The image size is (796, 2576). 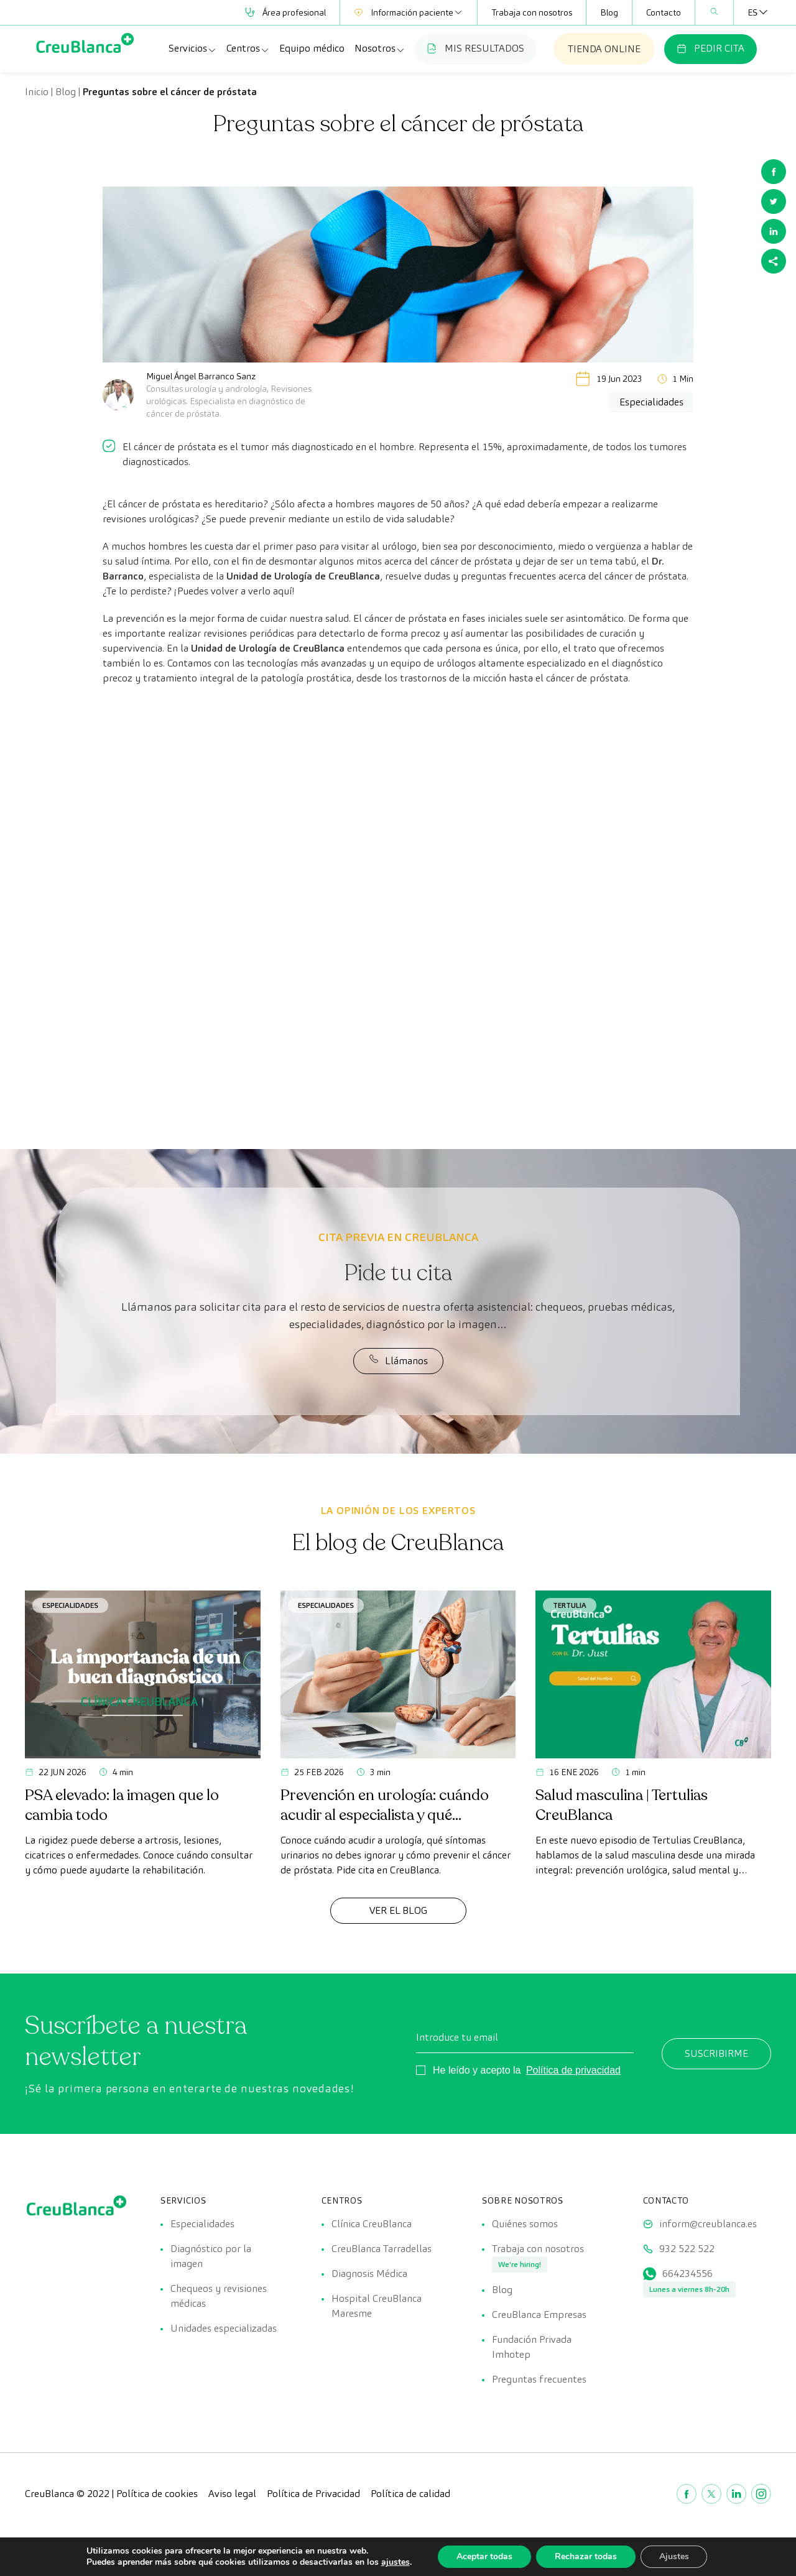 What do you see at coordinates (687, 2248) in the screenshot?
I see `932 522 522` at bounding box center [687, 2248].